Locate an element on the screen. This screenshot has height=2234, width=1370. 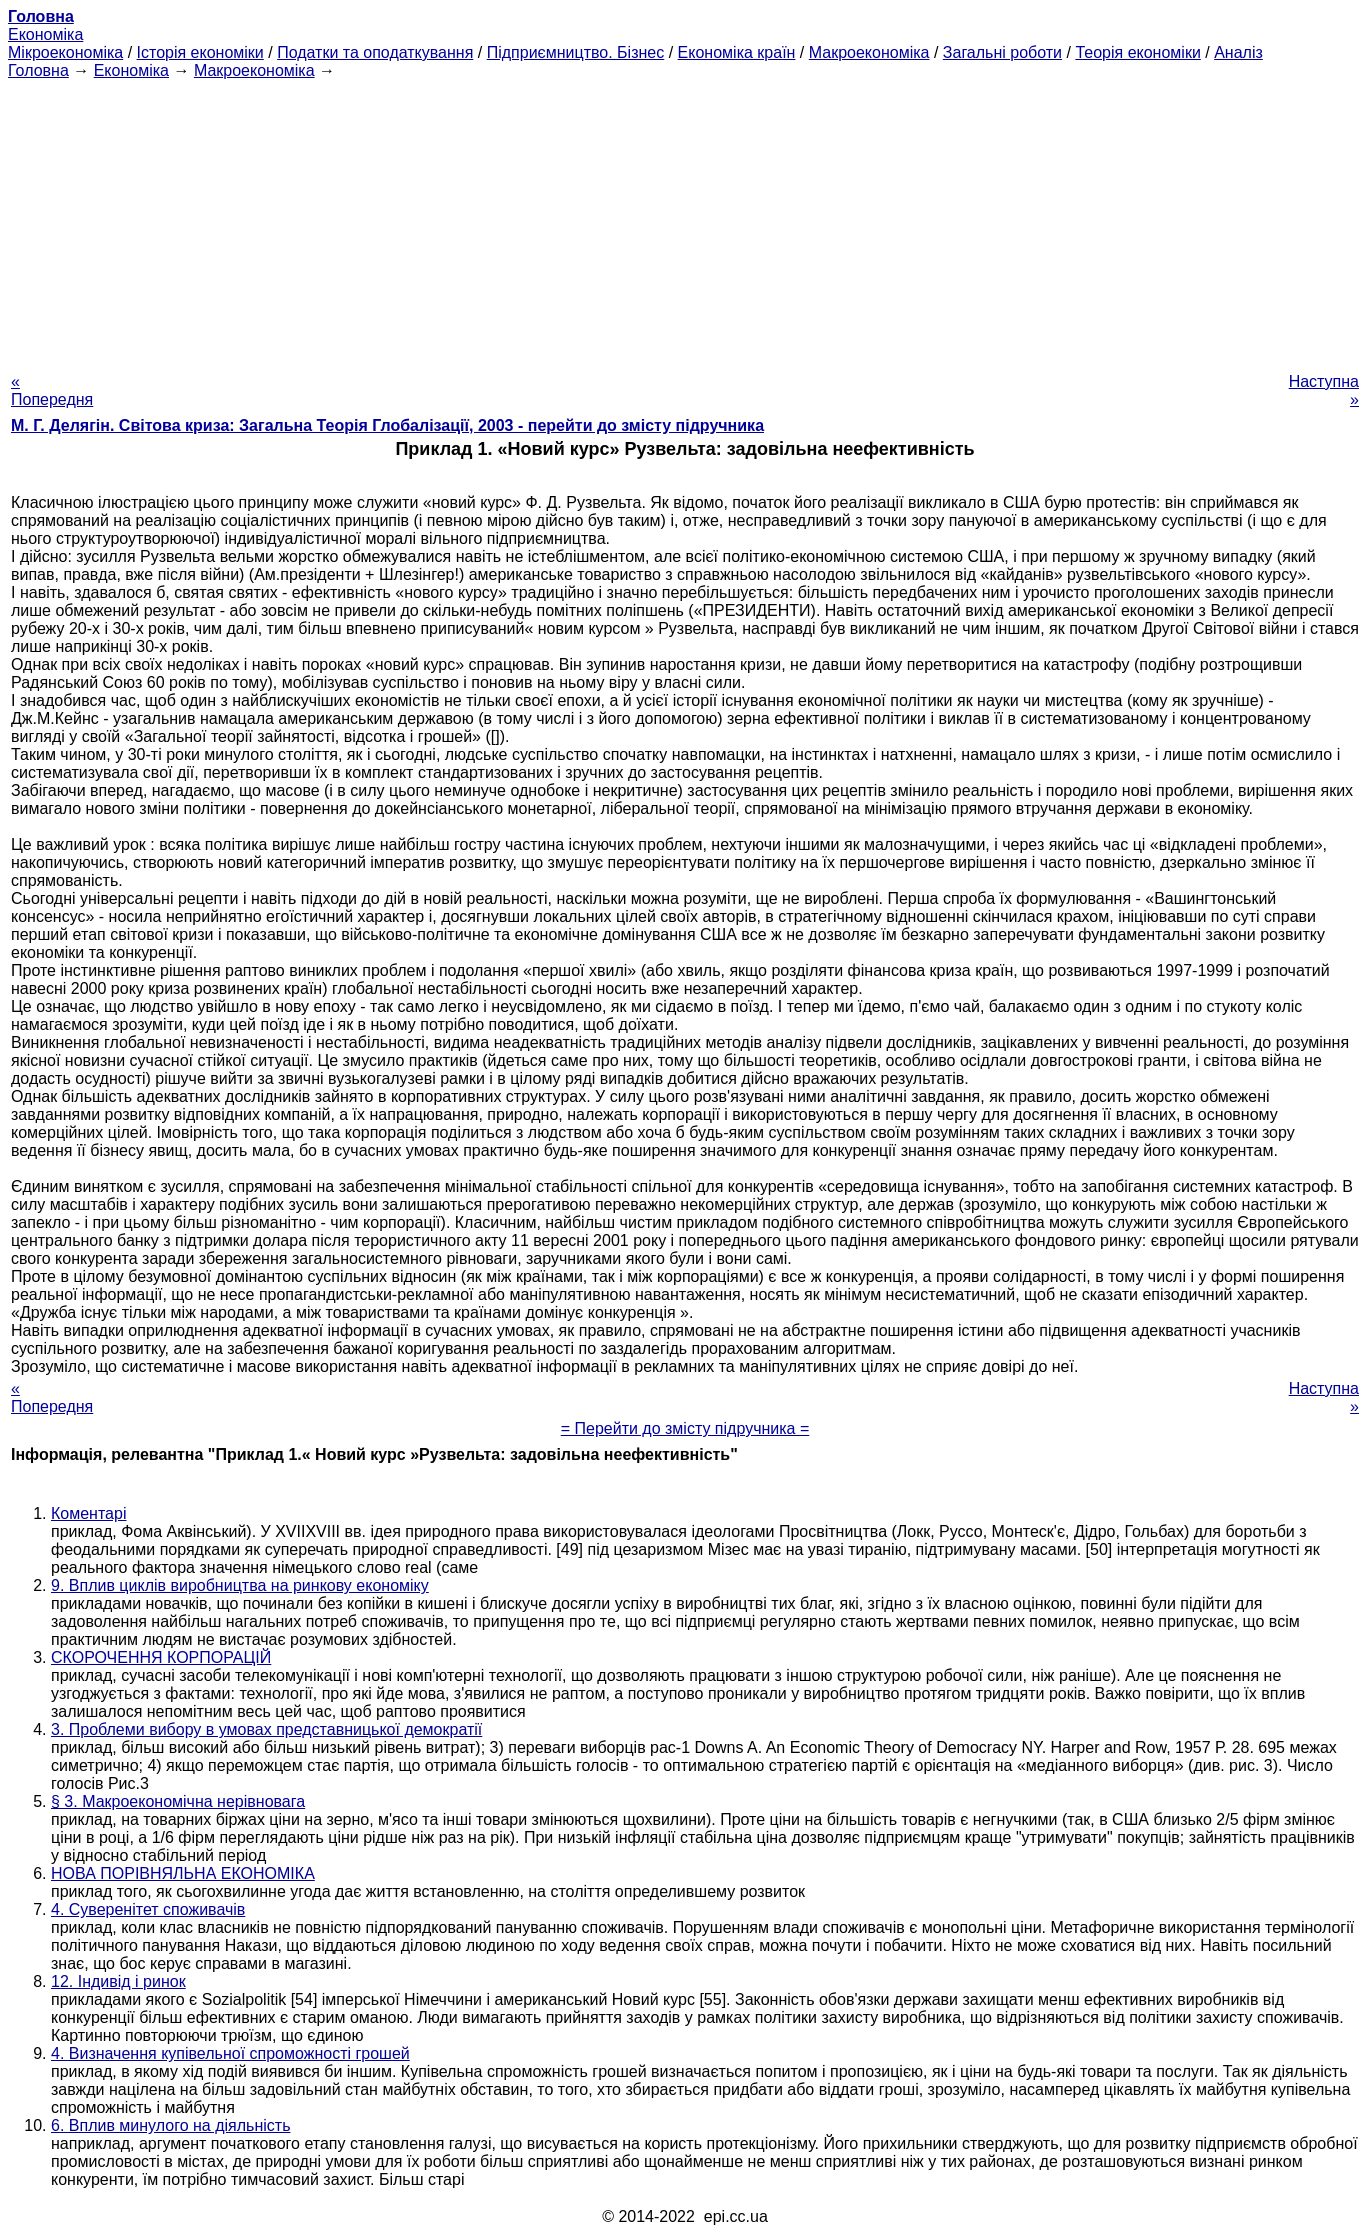
М. Г. Делягін. Світова криза: Загальна Теорія Глобалізації, 2003 - перейти до змісту підручника is located at coordinates (387, 425).